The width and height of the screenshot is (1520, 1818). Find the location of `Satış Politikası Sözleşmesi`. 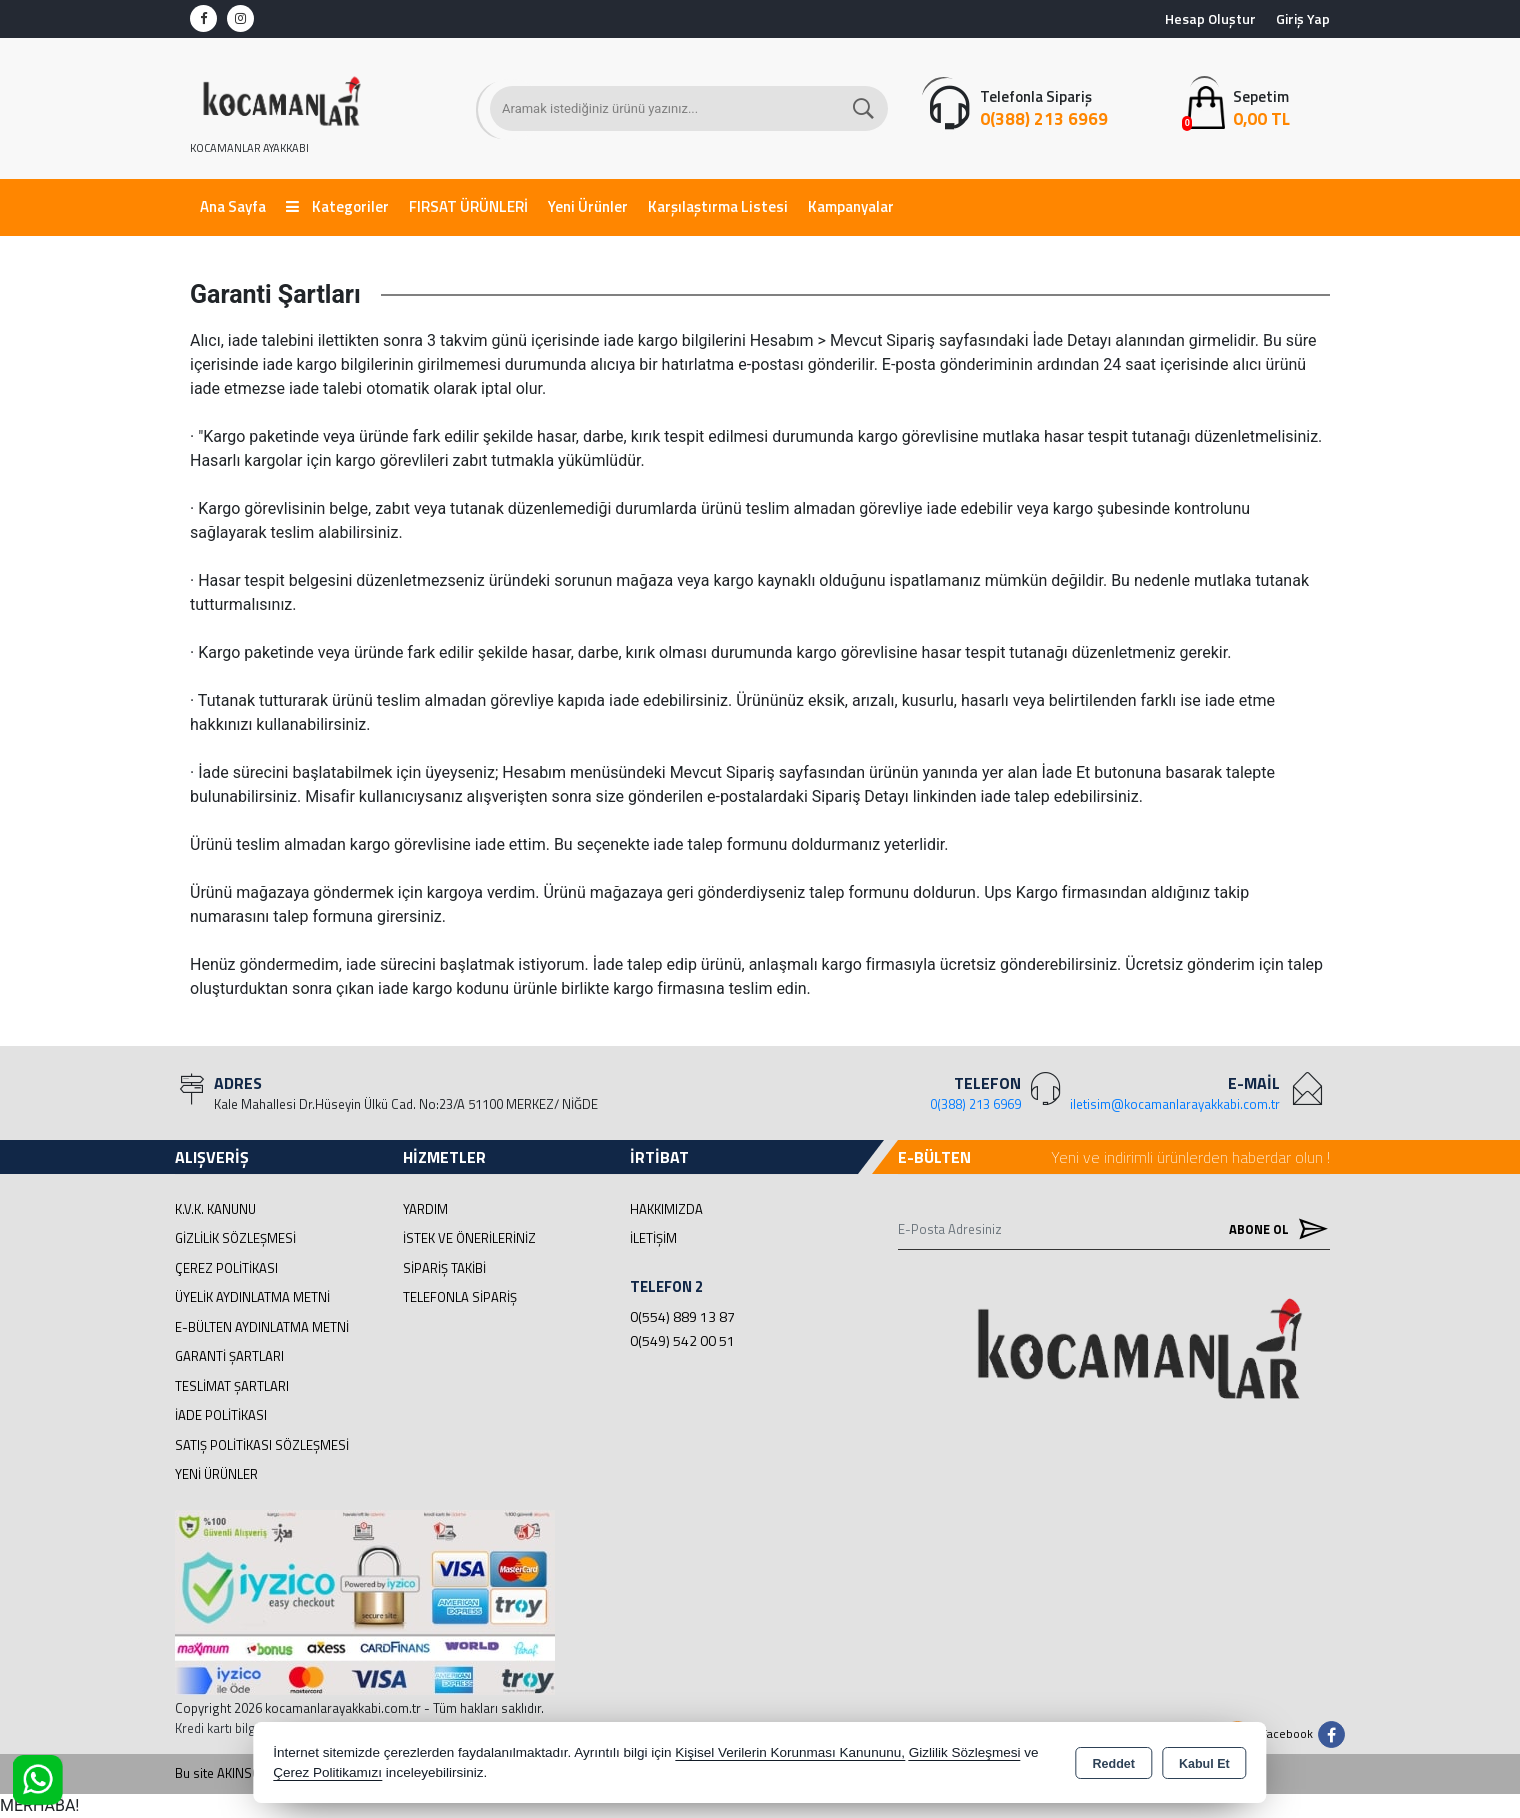

Satış Politikası Sözleşmesi is located at coordinates (262, 1445).